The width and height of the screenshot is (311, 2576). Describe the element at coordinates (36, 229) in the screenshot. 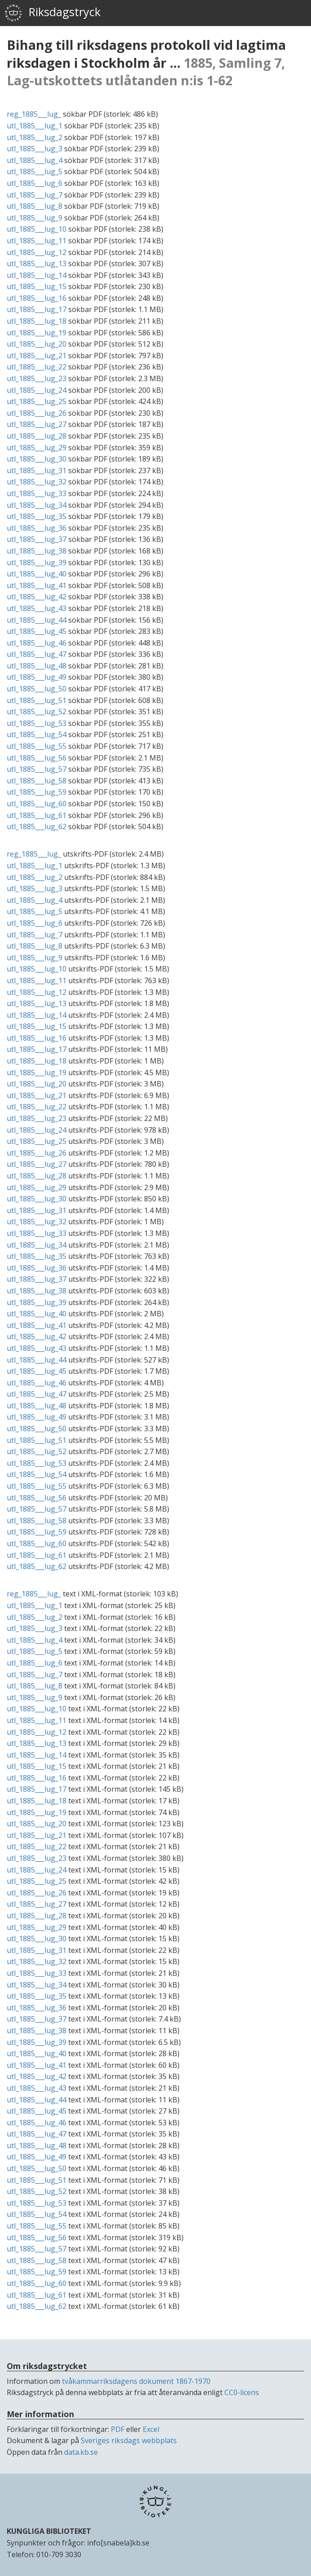

I see `utl_1885___lug_10` at that location.